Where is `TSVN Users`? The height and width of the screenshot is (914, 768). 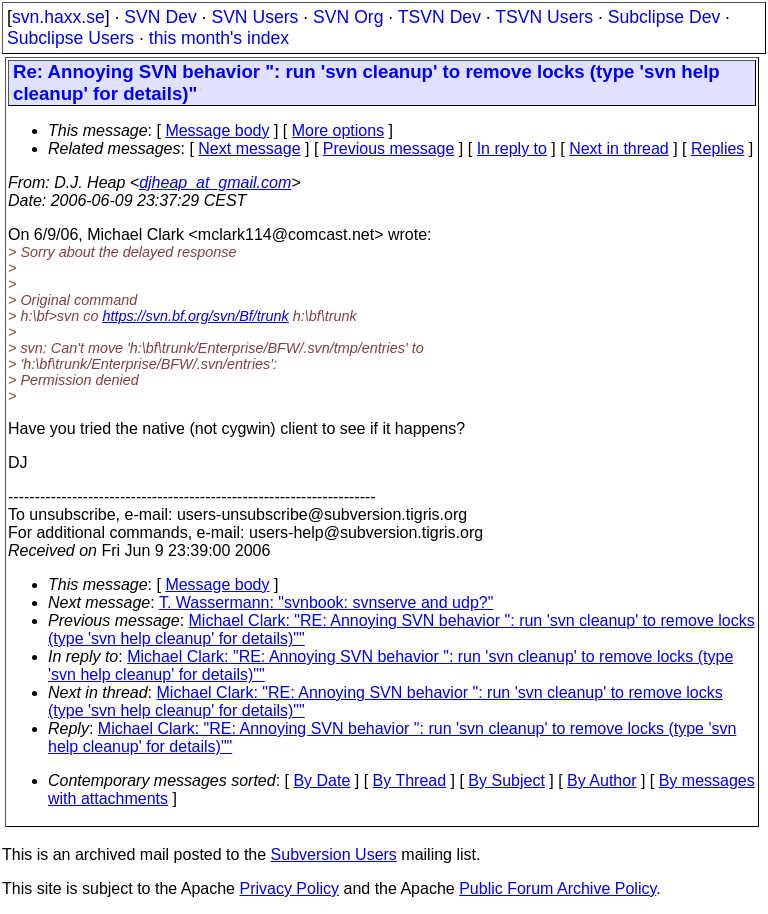 TSVN Users is located at coordinates (544, 17).